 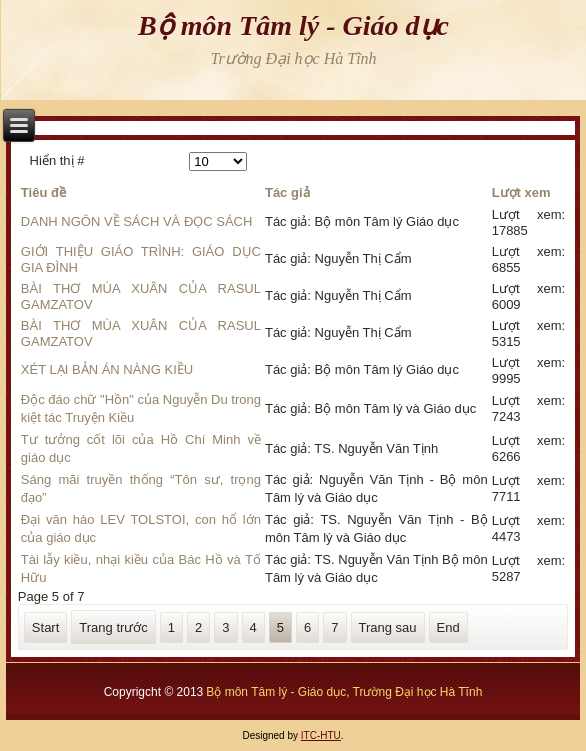 I want to click on Trang sau, so click(x=388, y=627).